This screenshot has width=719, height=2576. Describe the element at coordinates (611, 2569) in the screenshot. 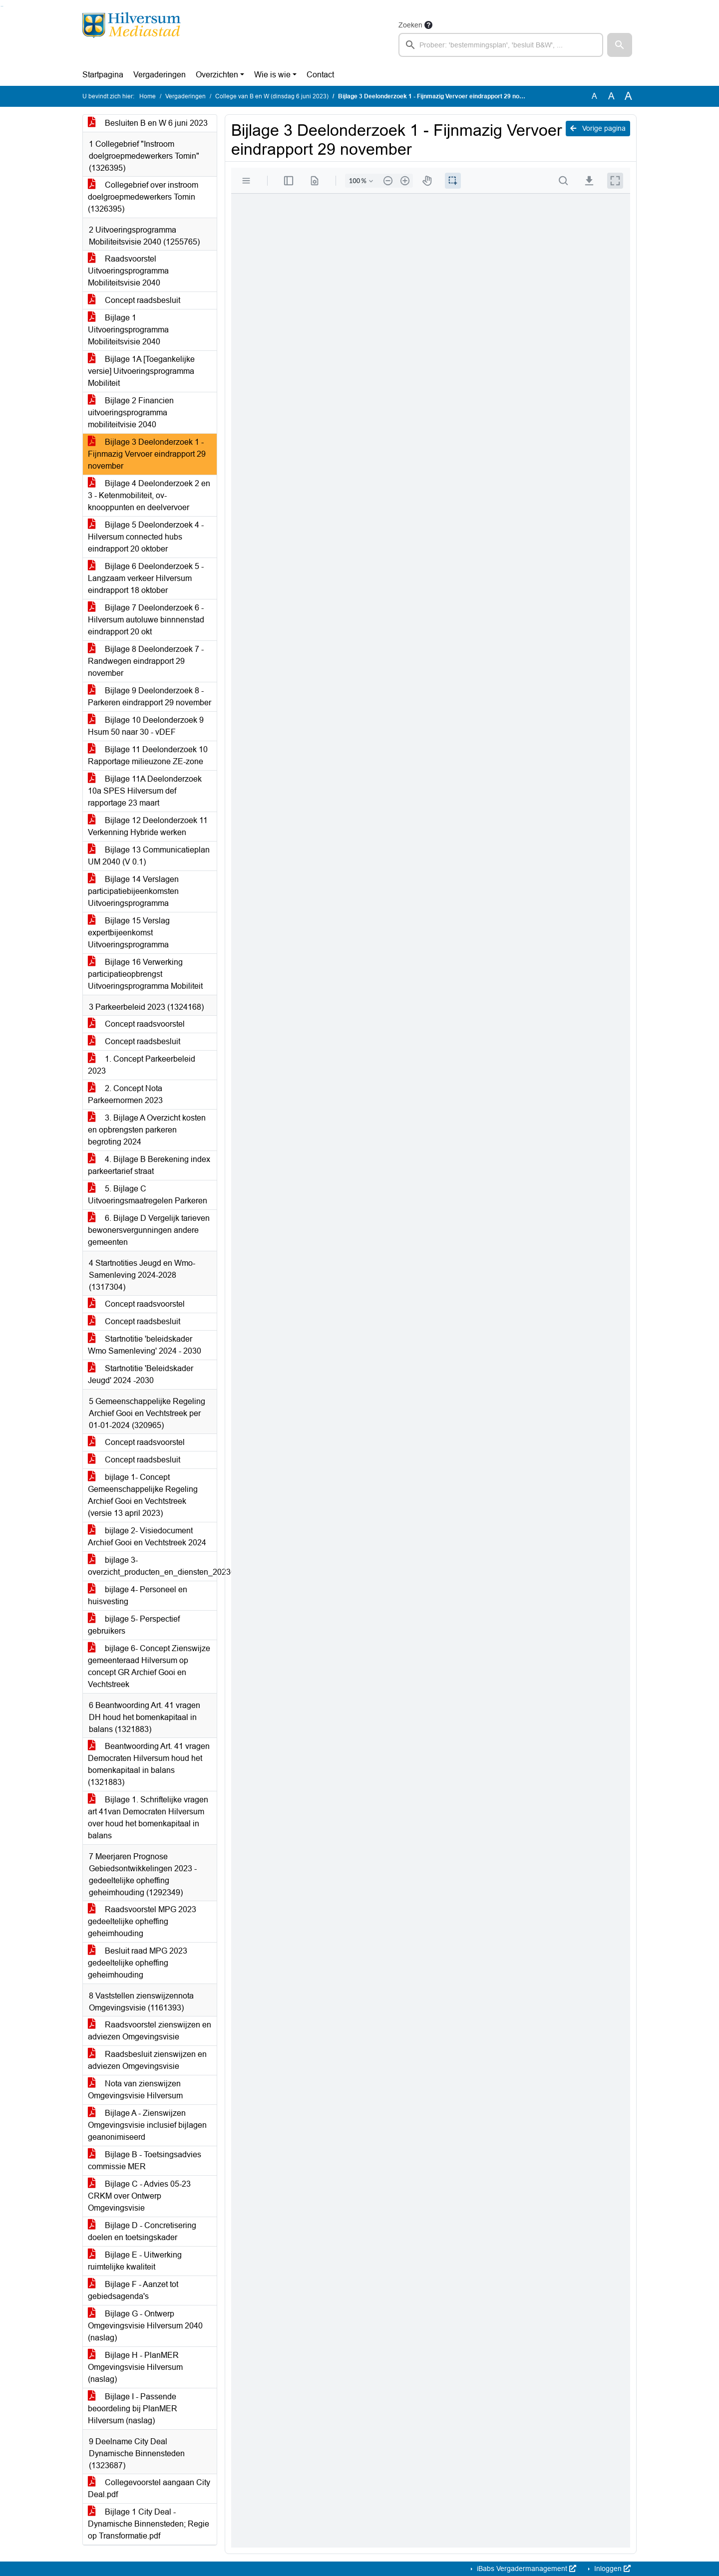

I see `Inloggen` at that location.